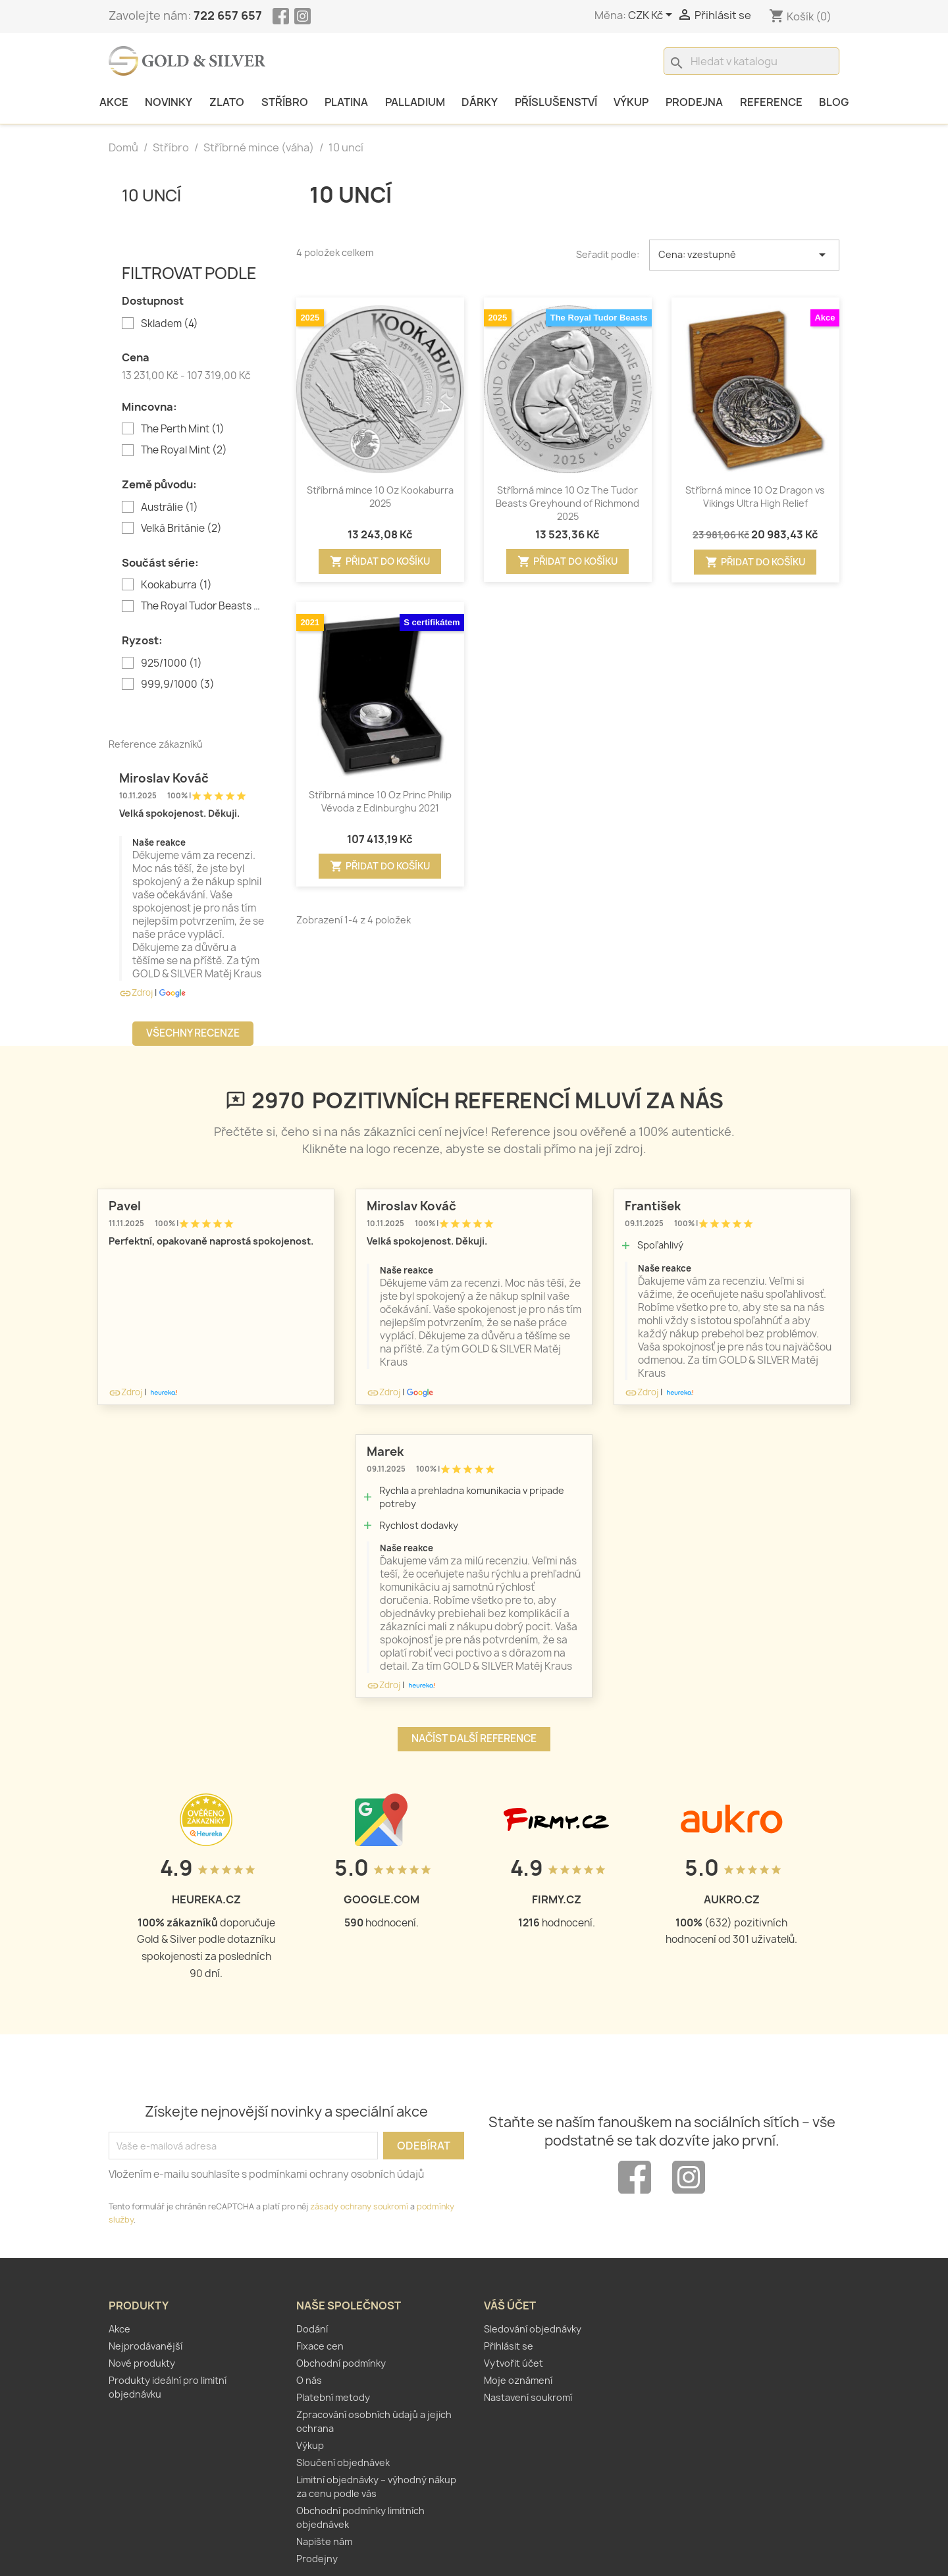  Describe the element at coordinates (284, 102) in the screenshot. I see `Stříbro` at that location.